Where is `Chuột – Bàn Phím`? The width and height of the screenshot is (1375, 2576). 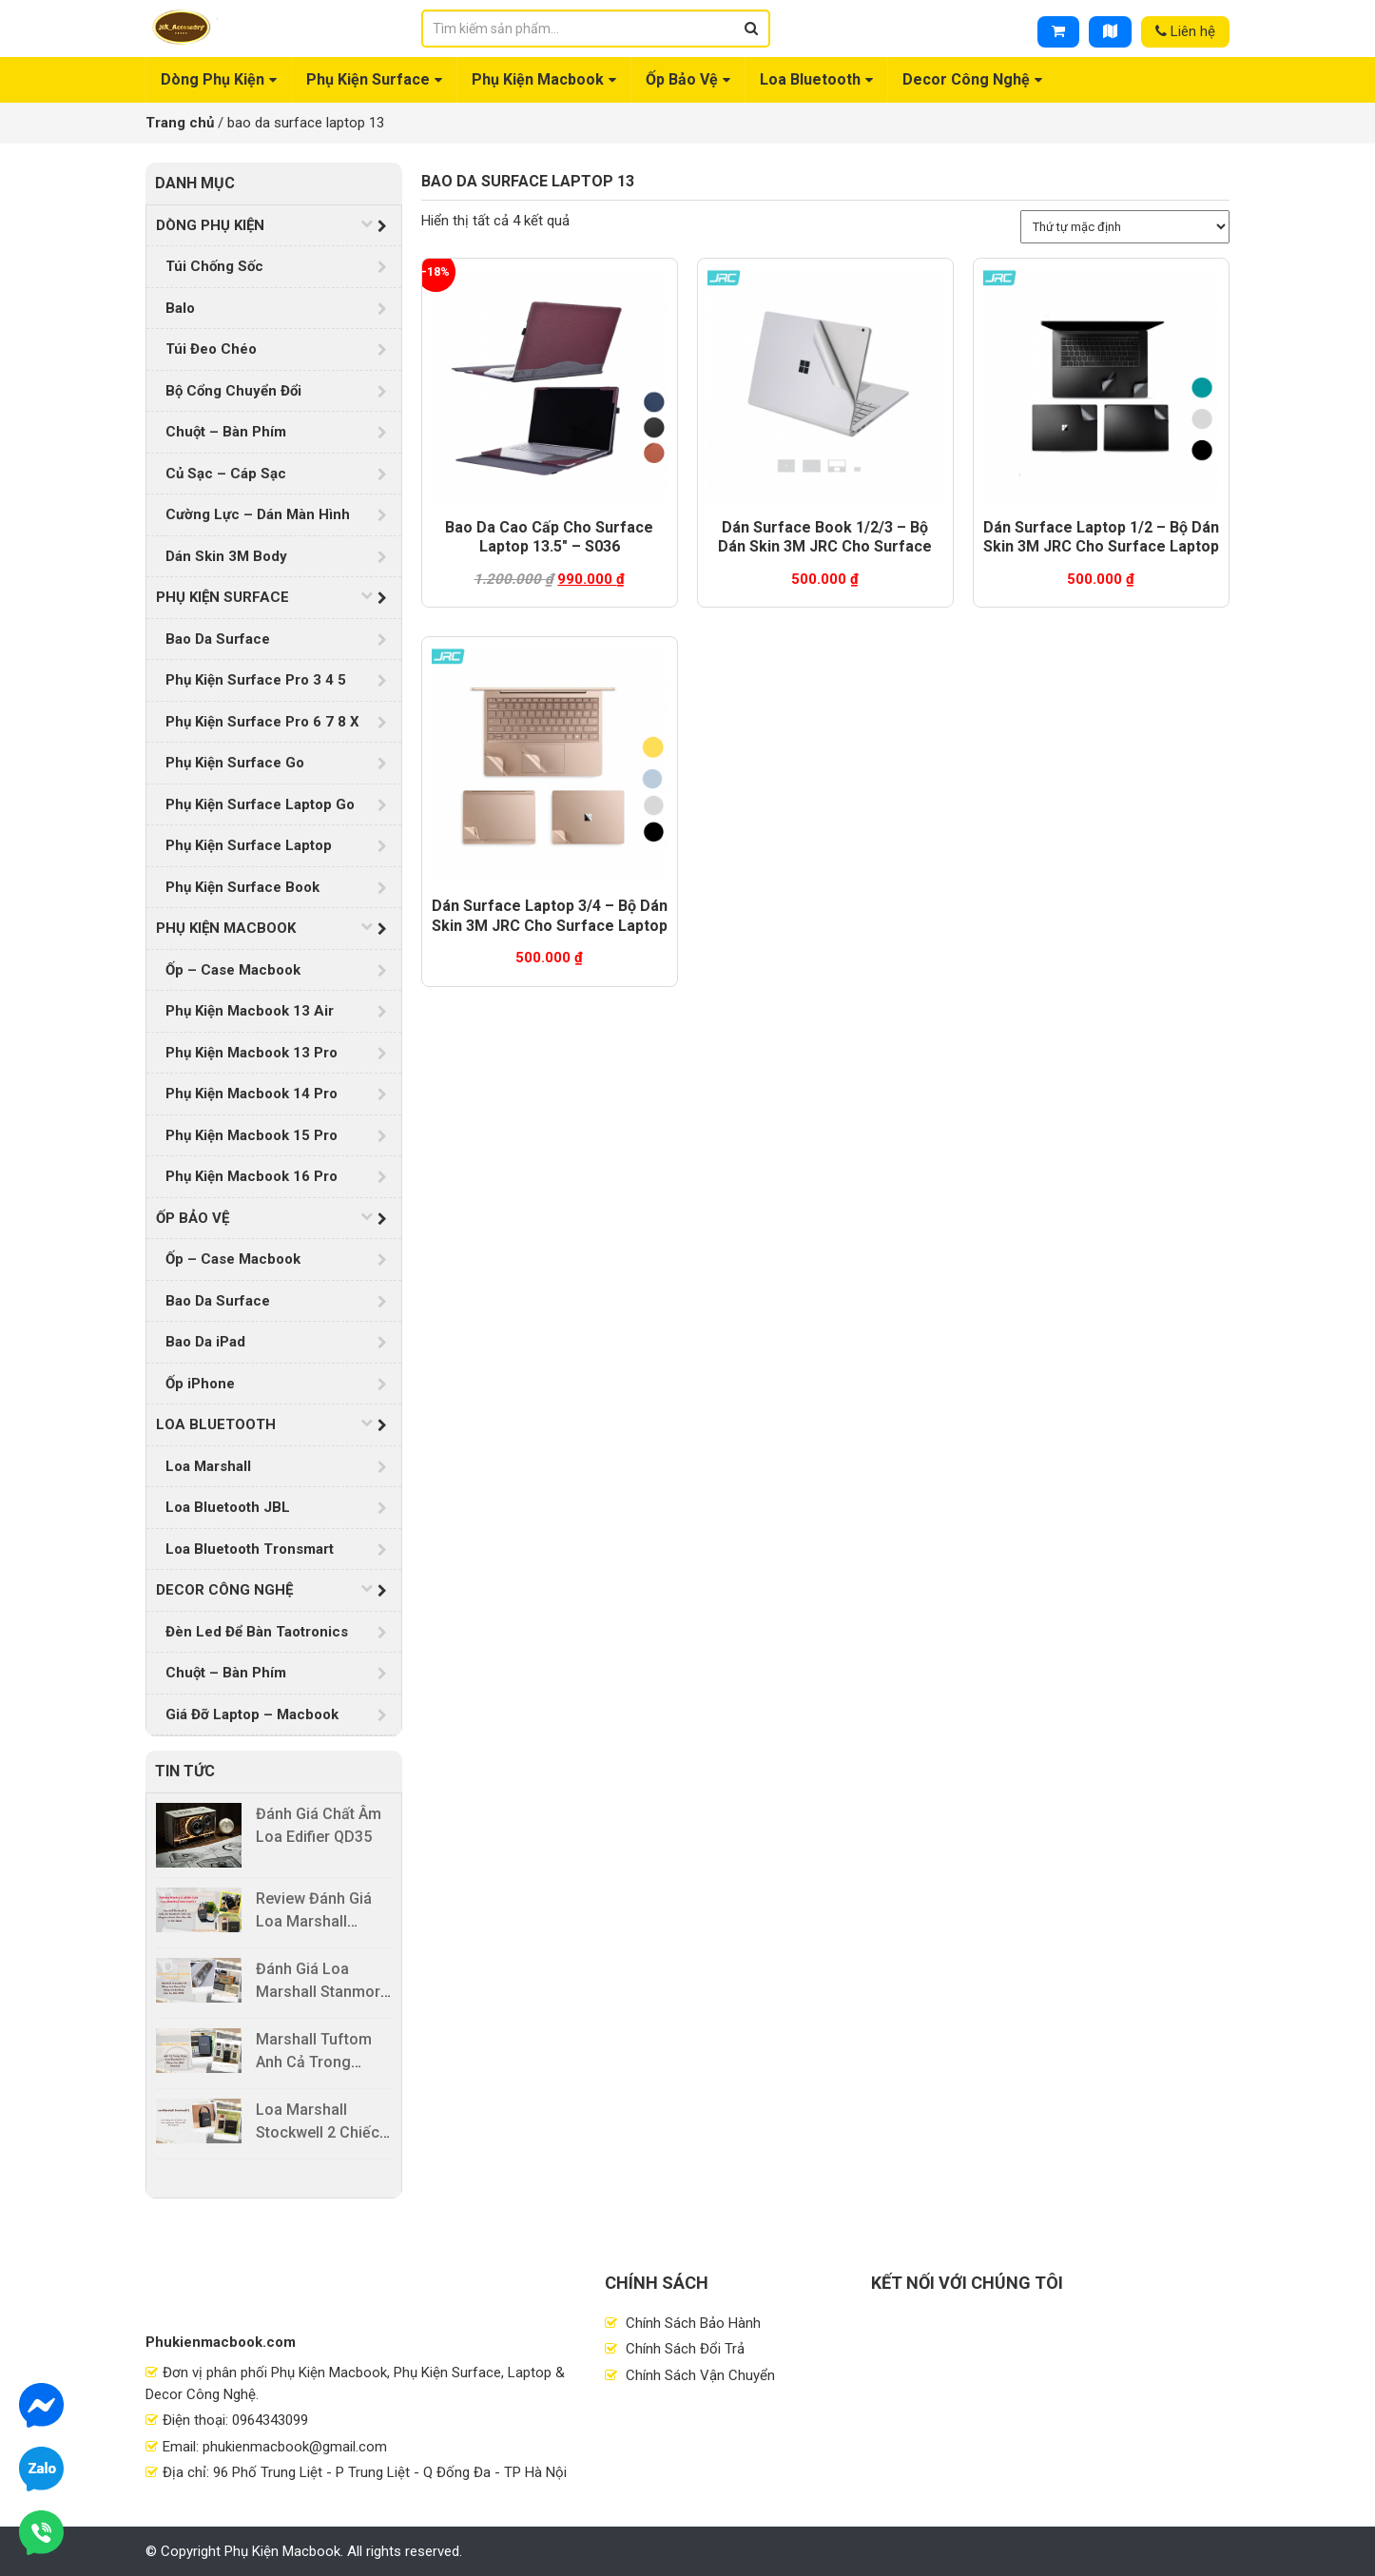 Chuột – Bàn Phím is located at coordinates (225, 431).